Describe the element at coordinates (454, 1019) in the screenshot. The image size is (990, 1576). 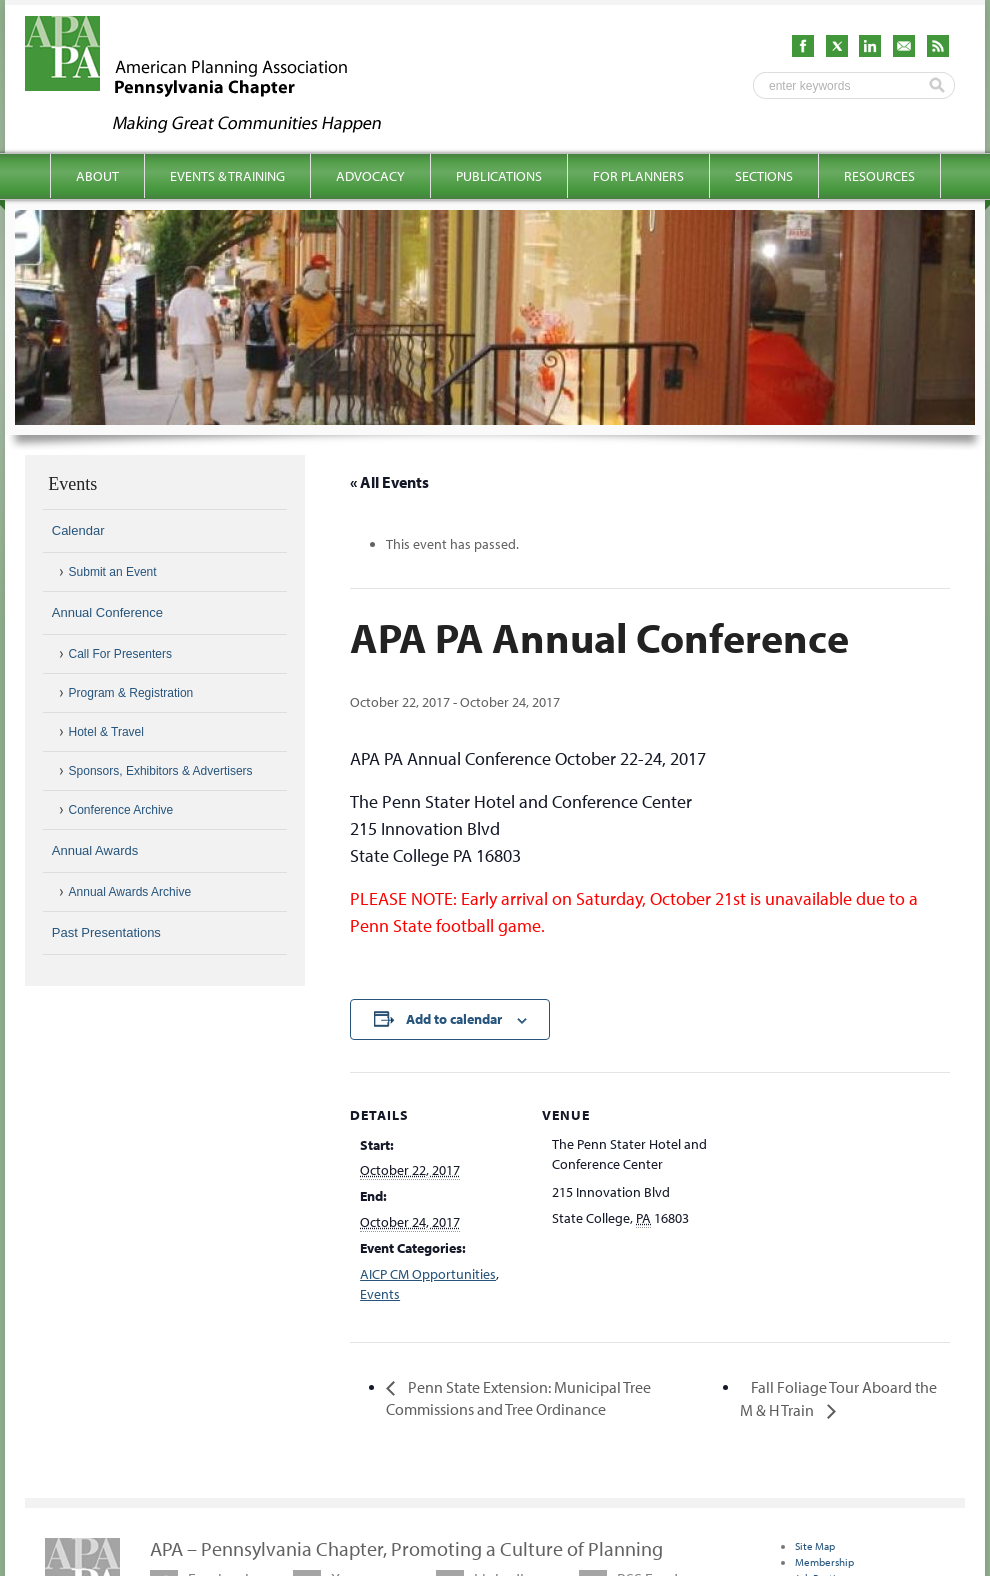
I see `Add to calendar [View links to add events to your calendar]` at that location.